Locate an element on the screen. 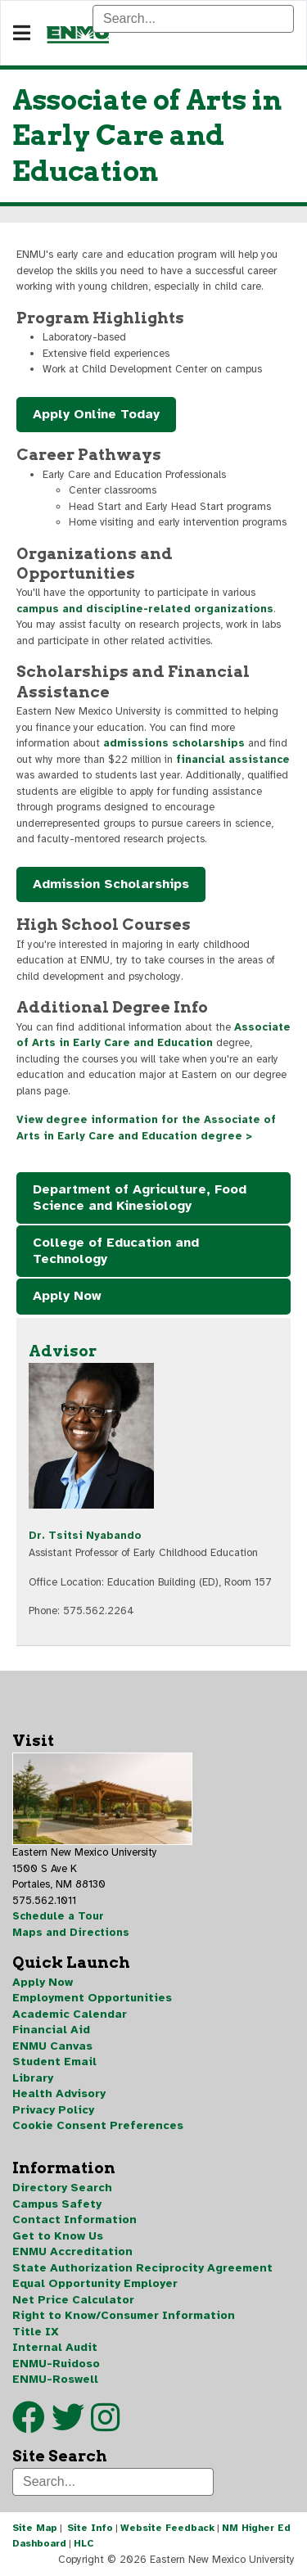  [Navigation] is located at coordinates (21, 33).